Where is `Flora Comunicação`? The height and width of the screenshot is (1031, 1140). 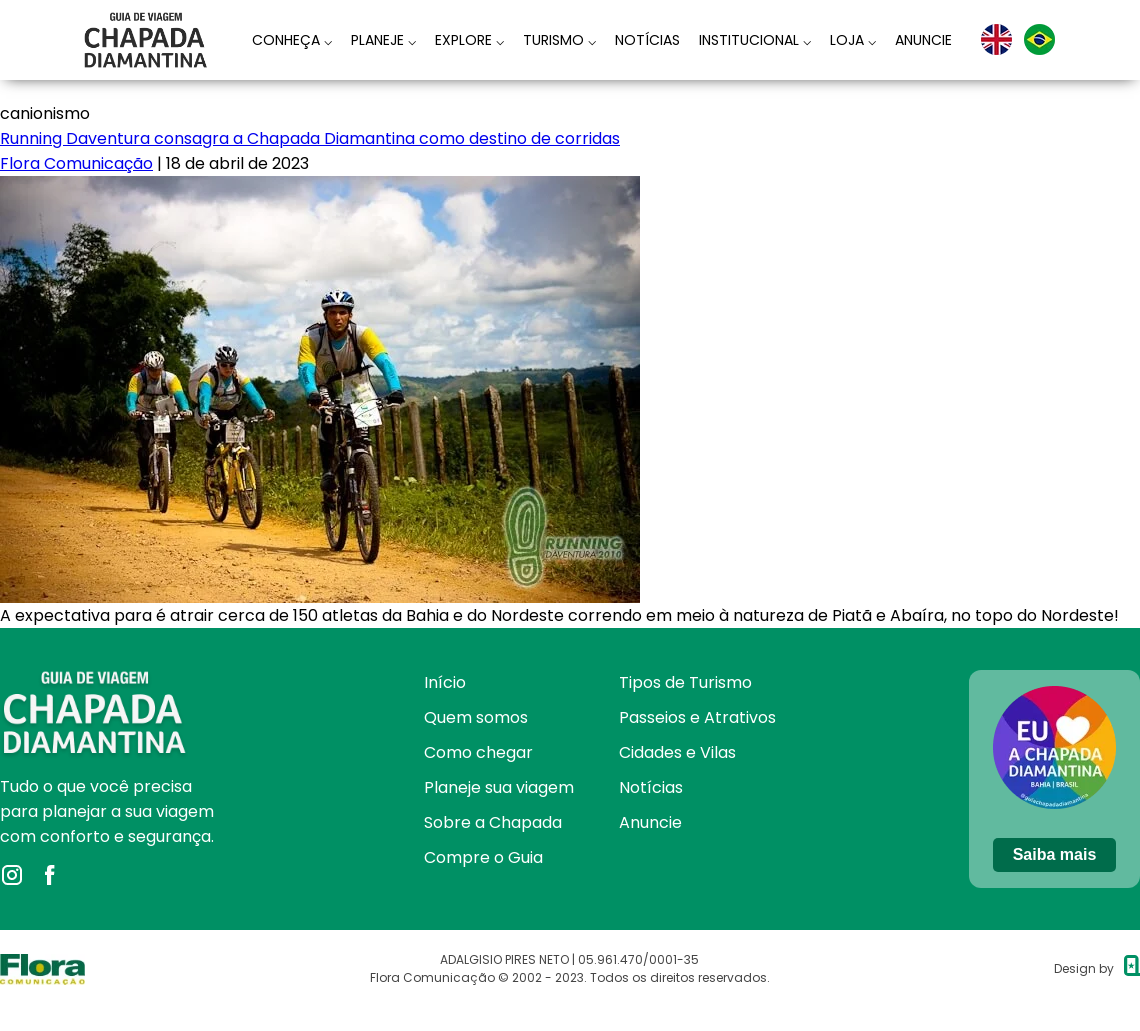
Flora Comunicação is located at coordinates (76, 163).